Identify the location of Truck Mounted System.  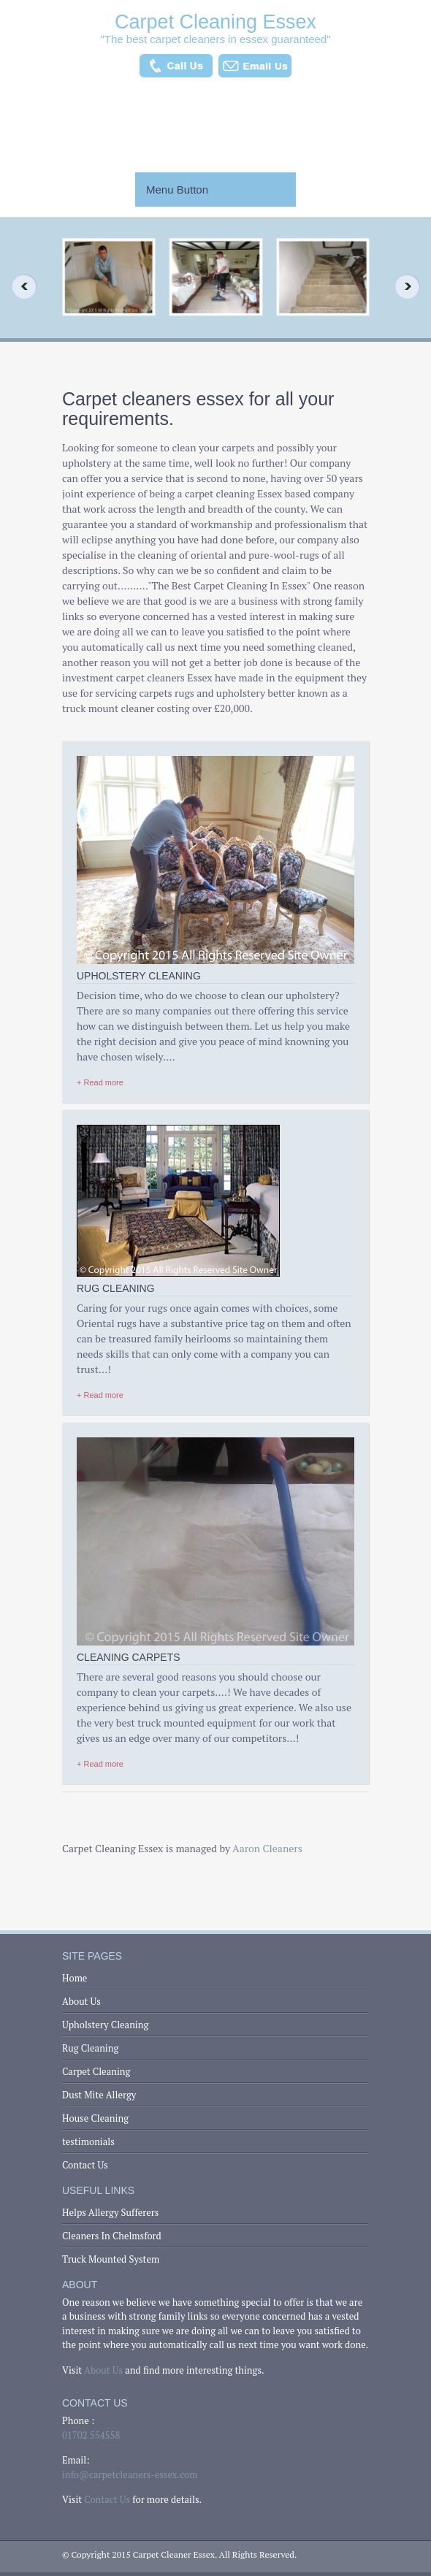
(110, 2259).